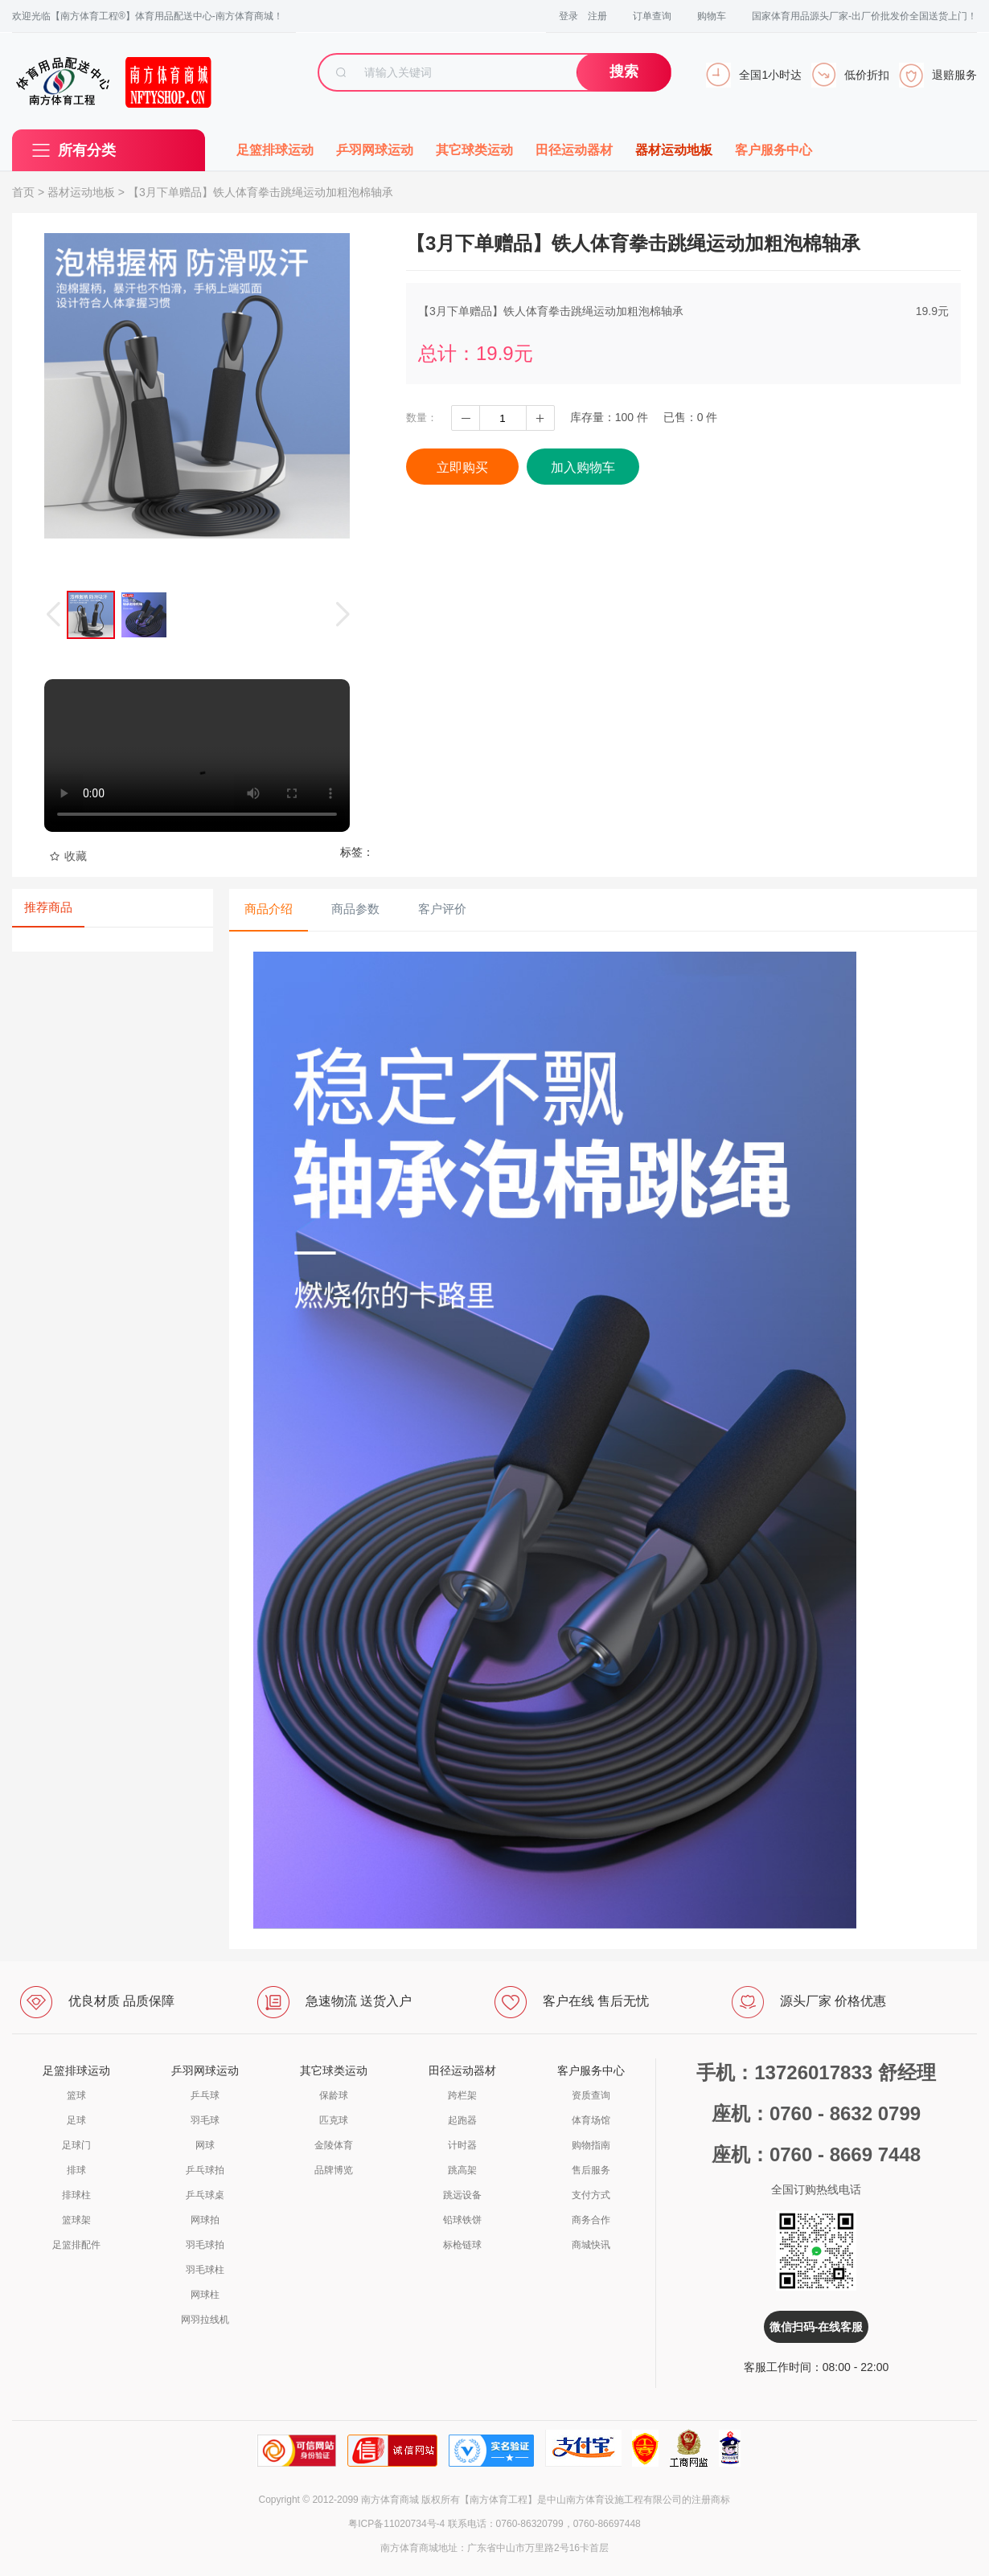 The image size is (989, 2576). I want to click on 中山南方体育设施工程有限公司, so click(614, 2499).